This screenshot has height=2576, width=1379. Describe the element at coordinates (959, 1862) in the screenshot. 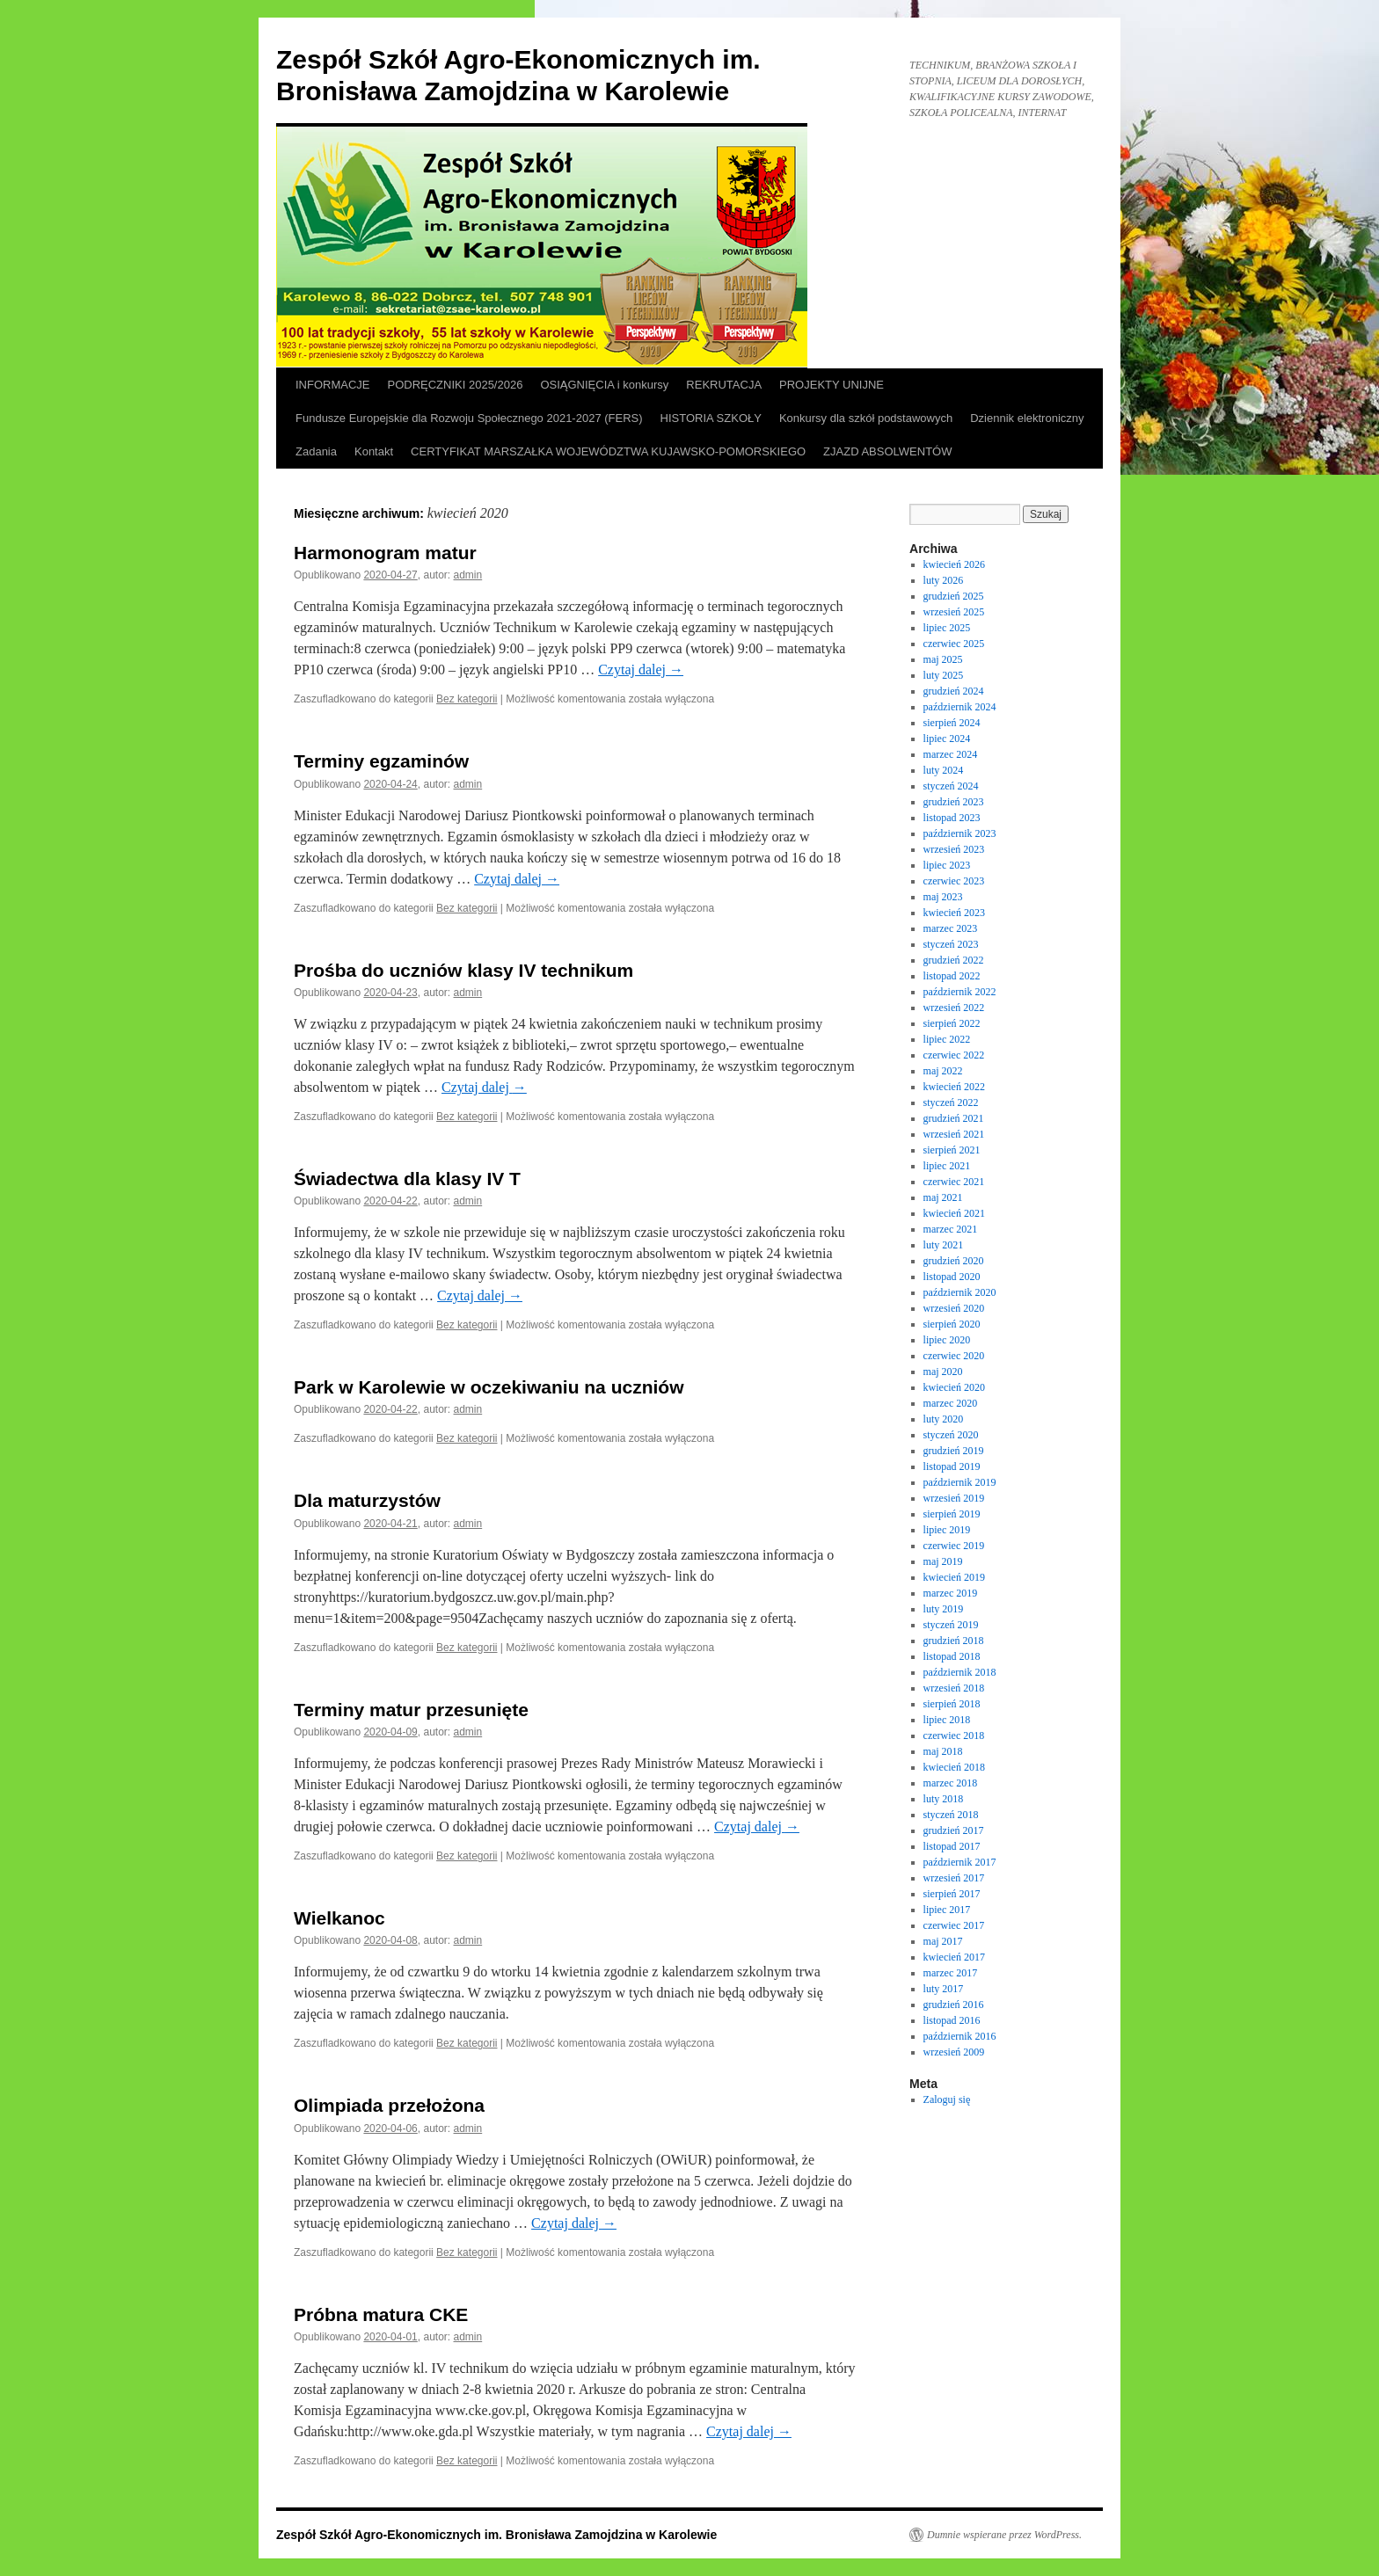

I see `październik 2017` at that location.